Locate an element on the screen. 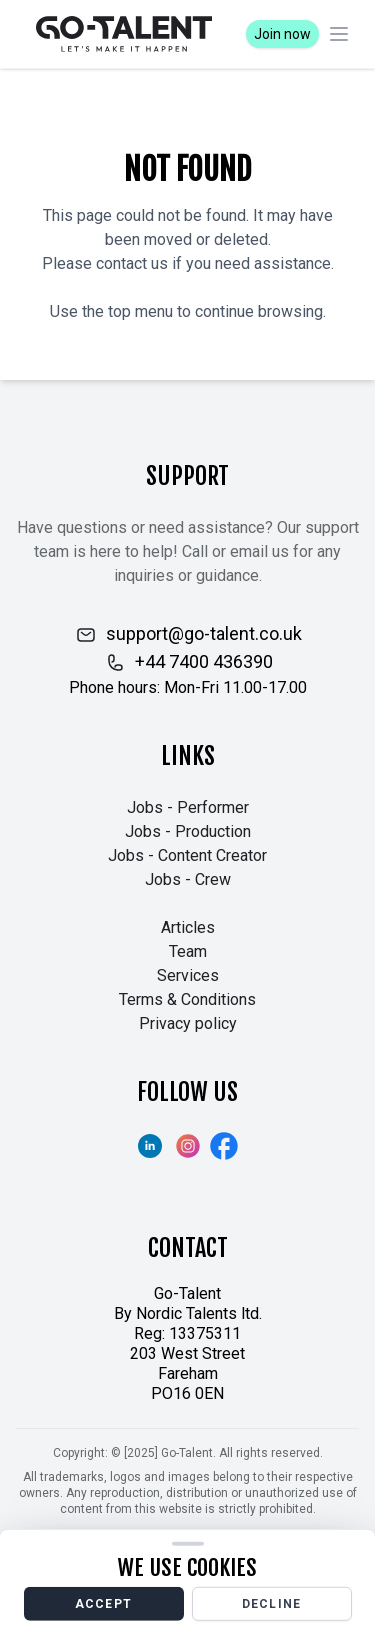  Services is located at coordinates (188, 975).